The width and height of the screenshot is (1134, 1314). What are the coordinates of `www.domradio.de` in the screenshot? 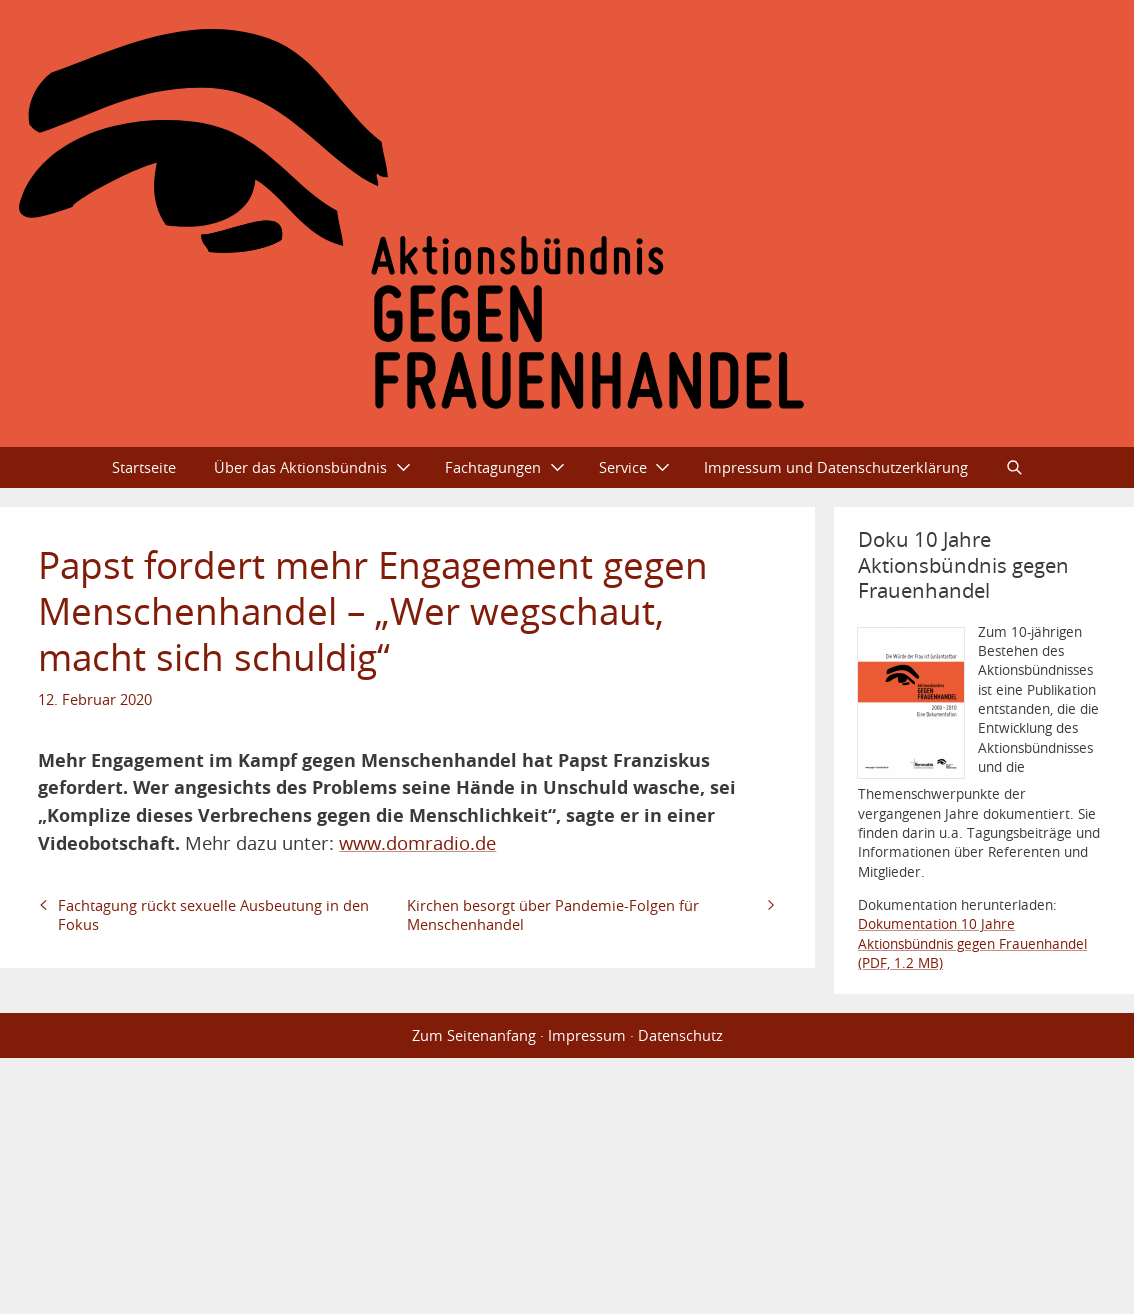 It's located at (417, 842).